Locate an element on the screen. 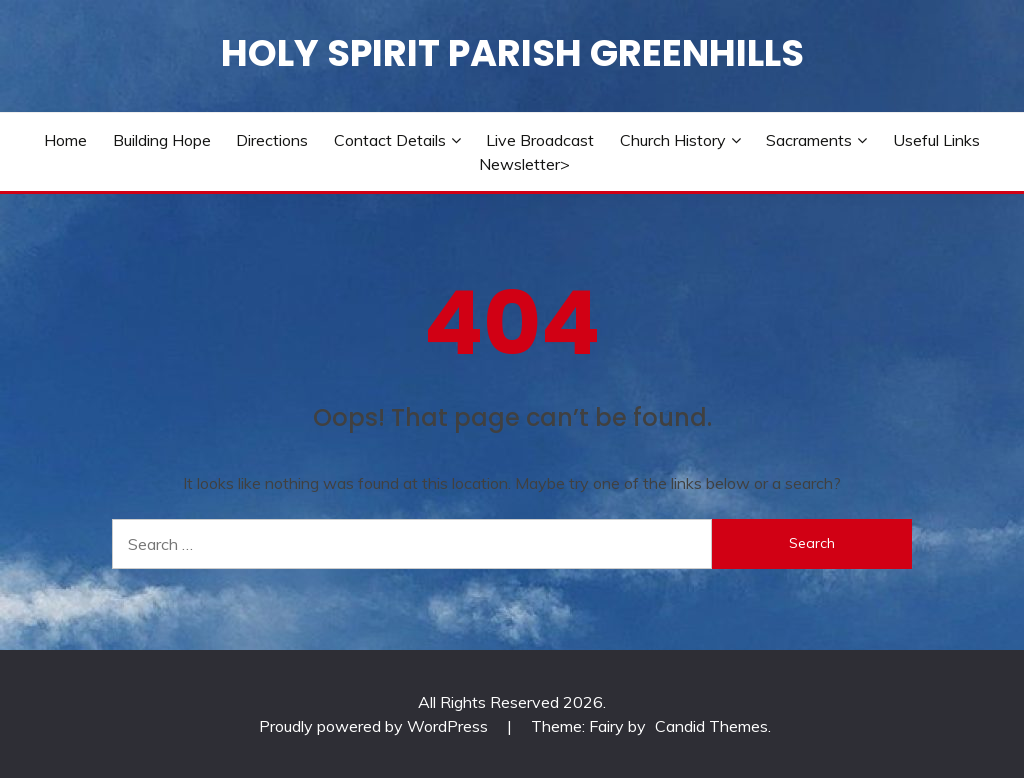 This screenshot has height=778, width=1024. Newsletter> is located at coordinates (524, 164).